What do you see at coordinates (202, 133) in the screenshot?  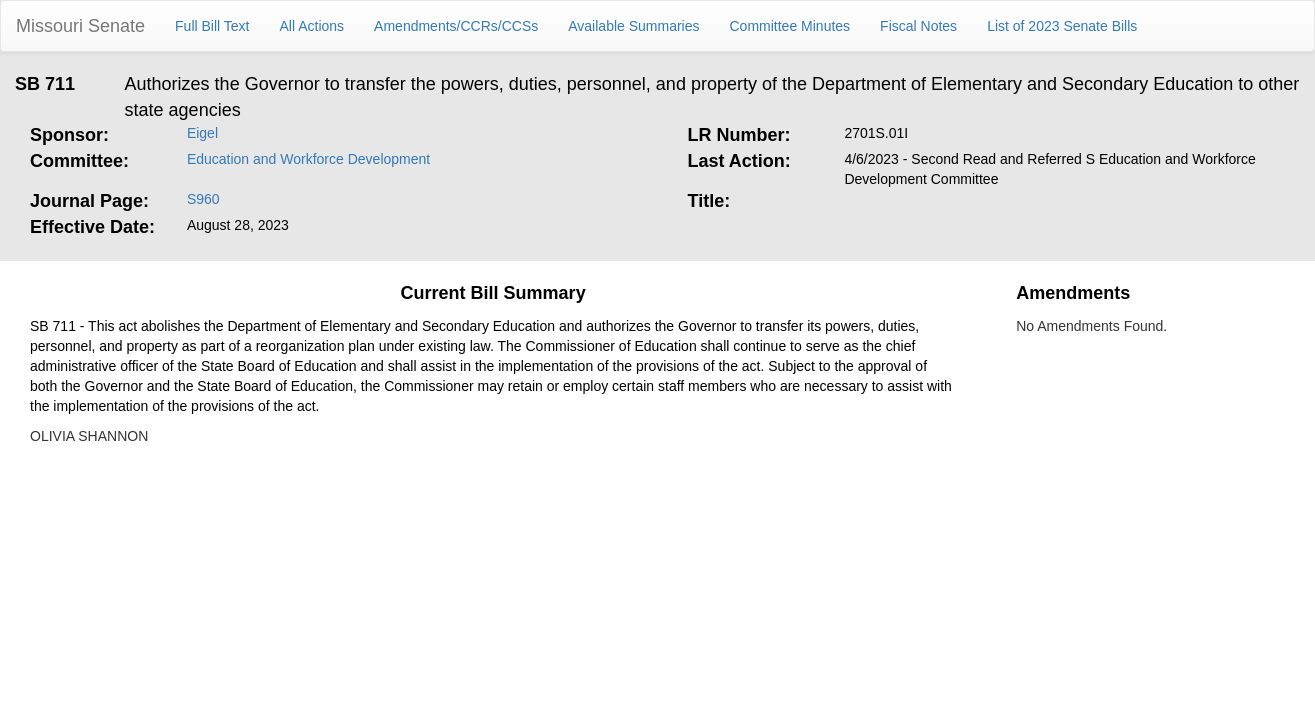 I see `Eigel` at bounding box center [202, 133].